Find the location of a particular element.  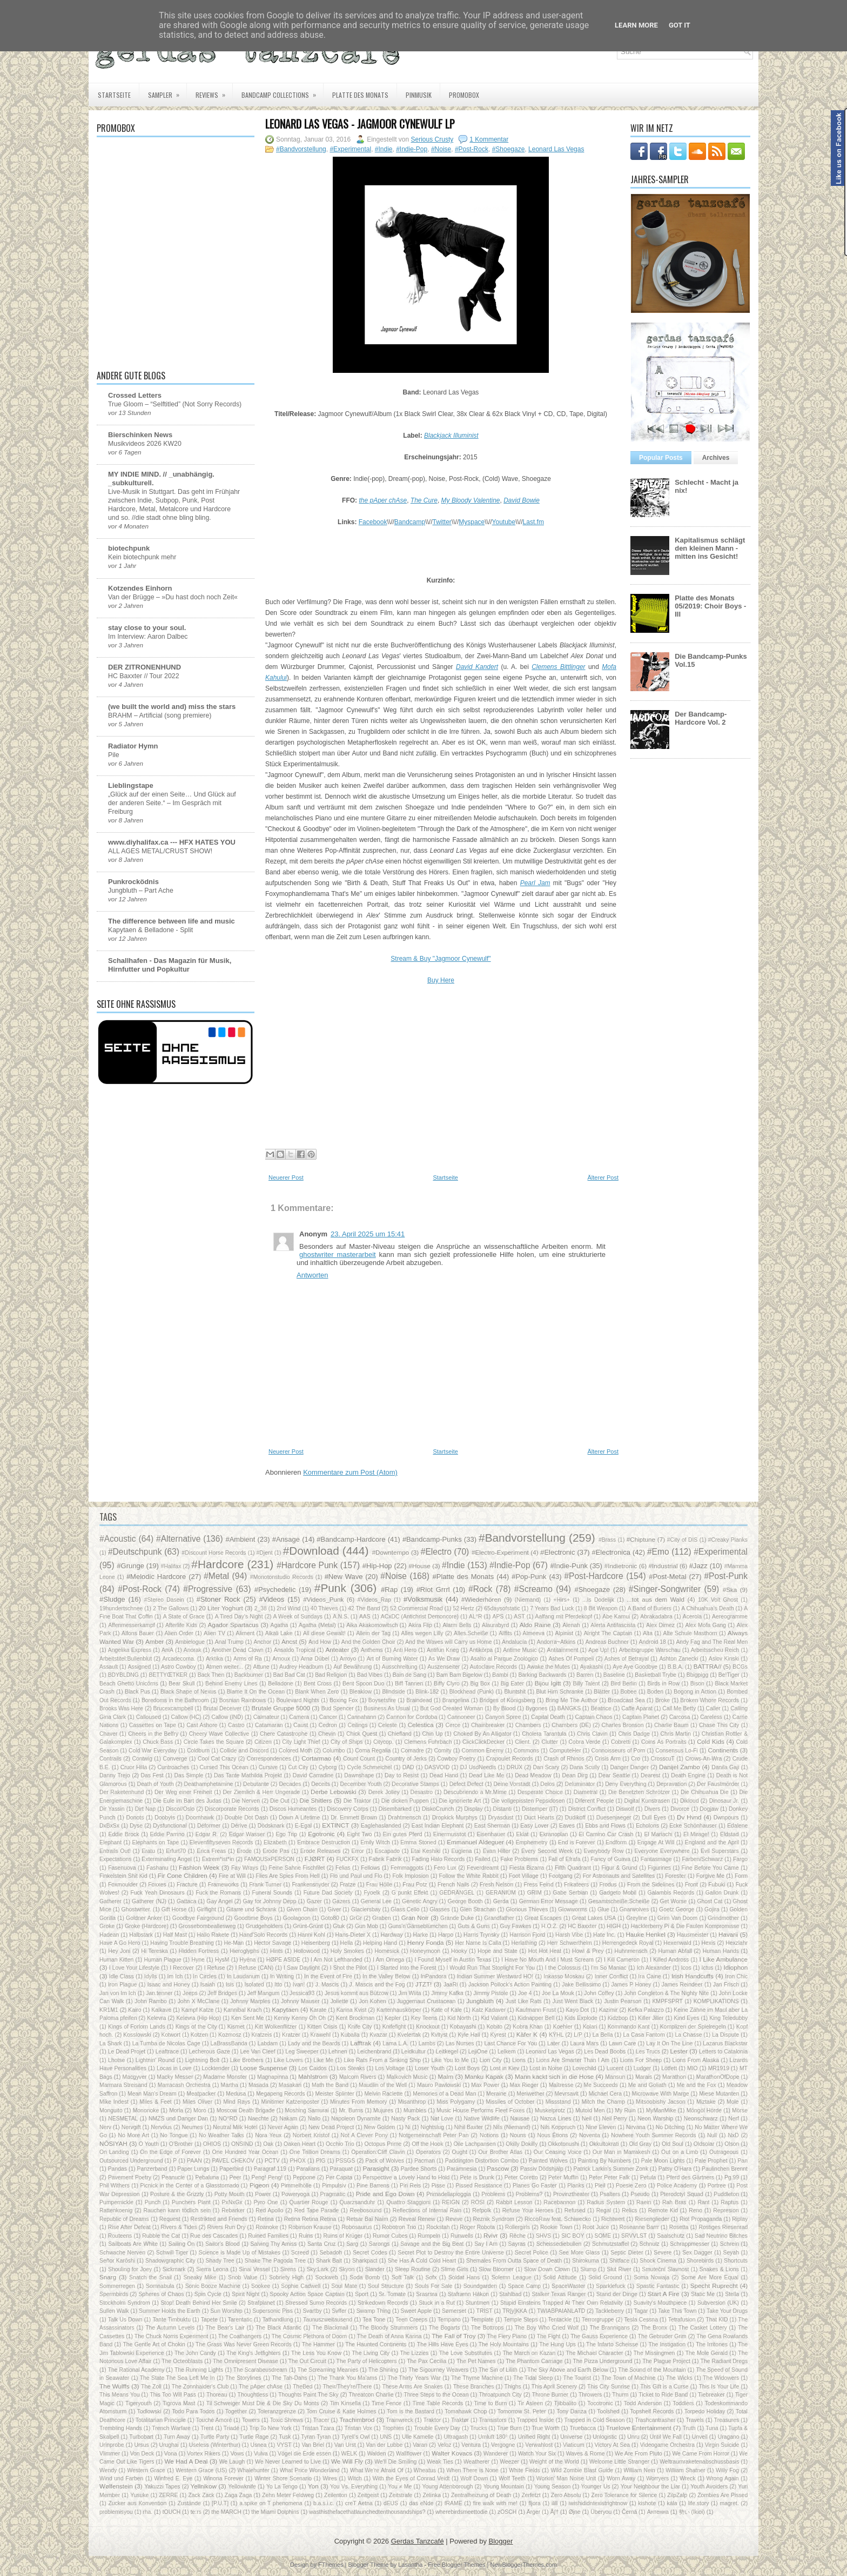

Like Brothers is located at coordinates (247, 2060).